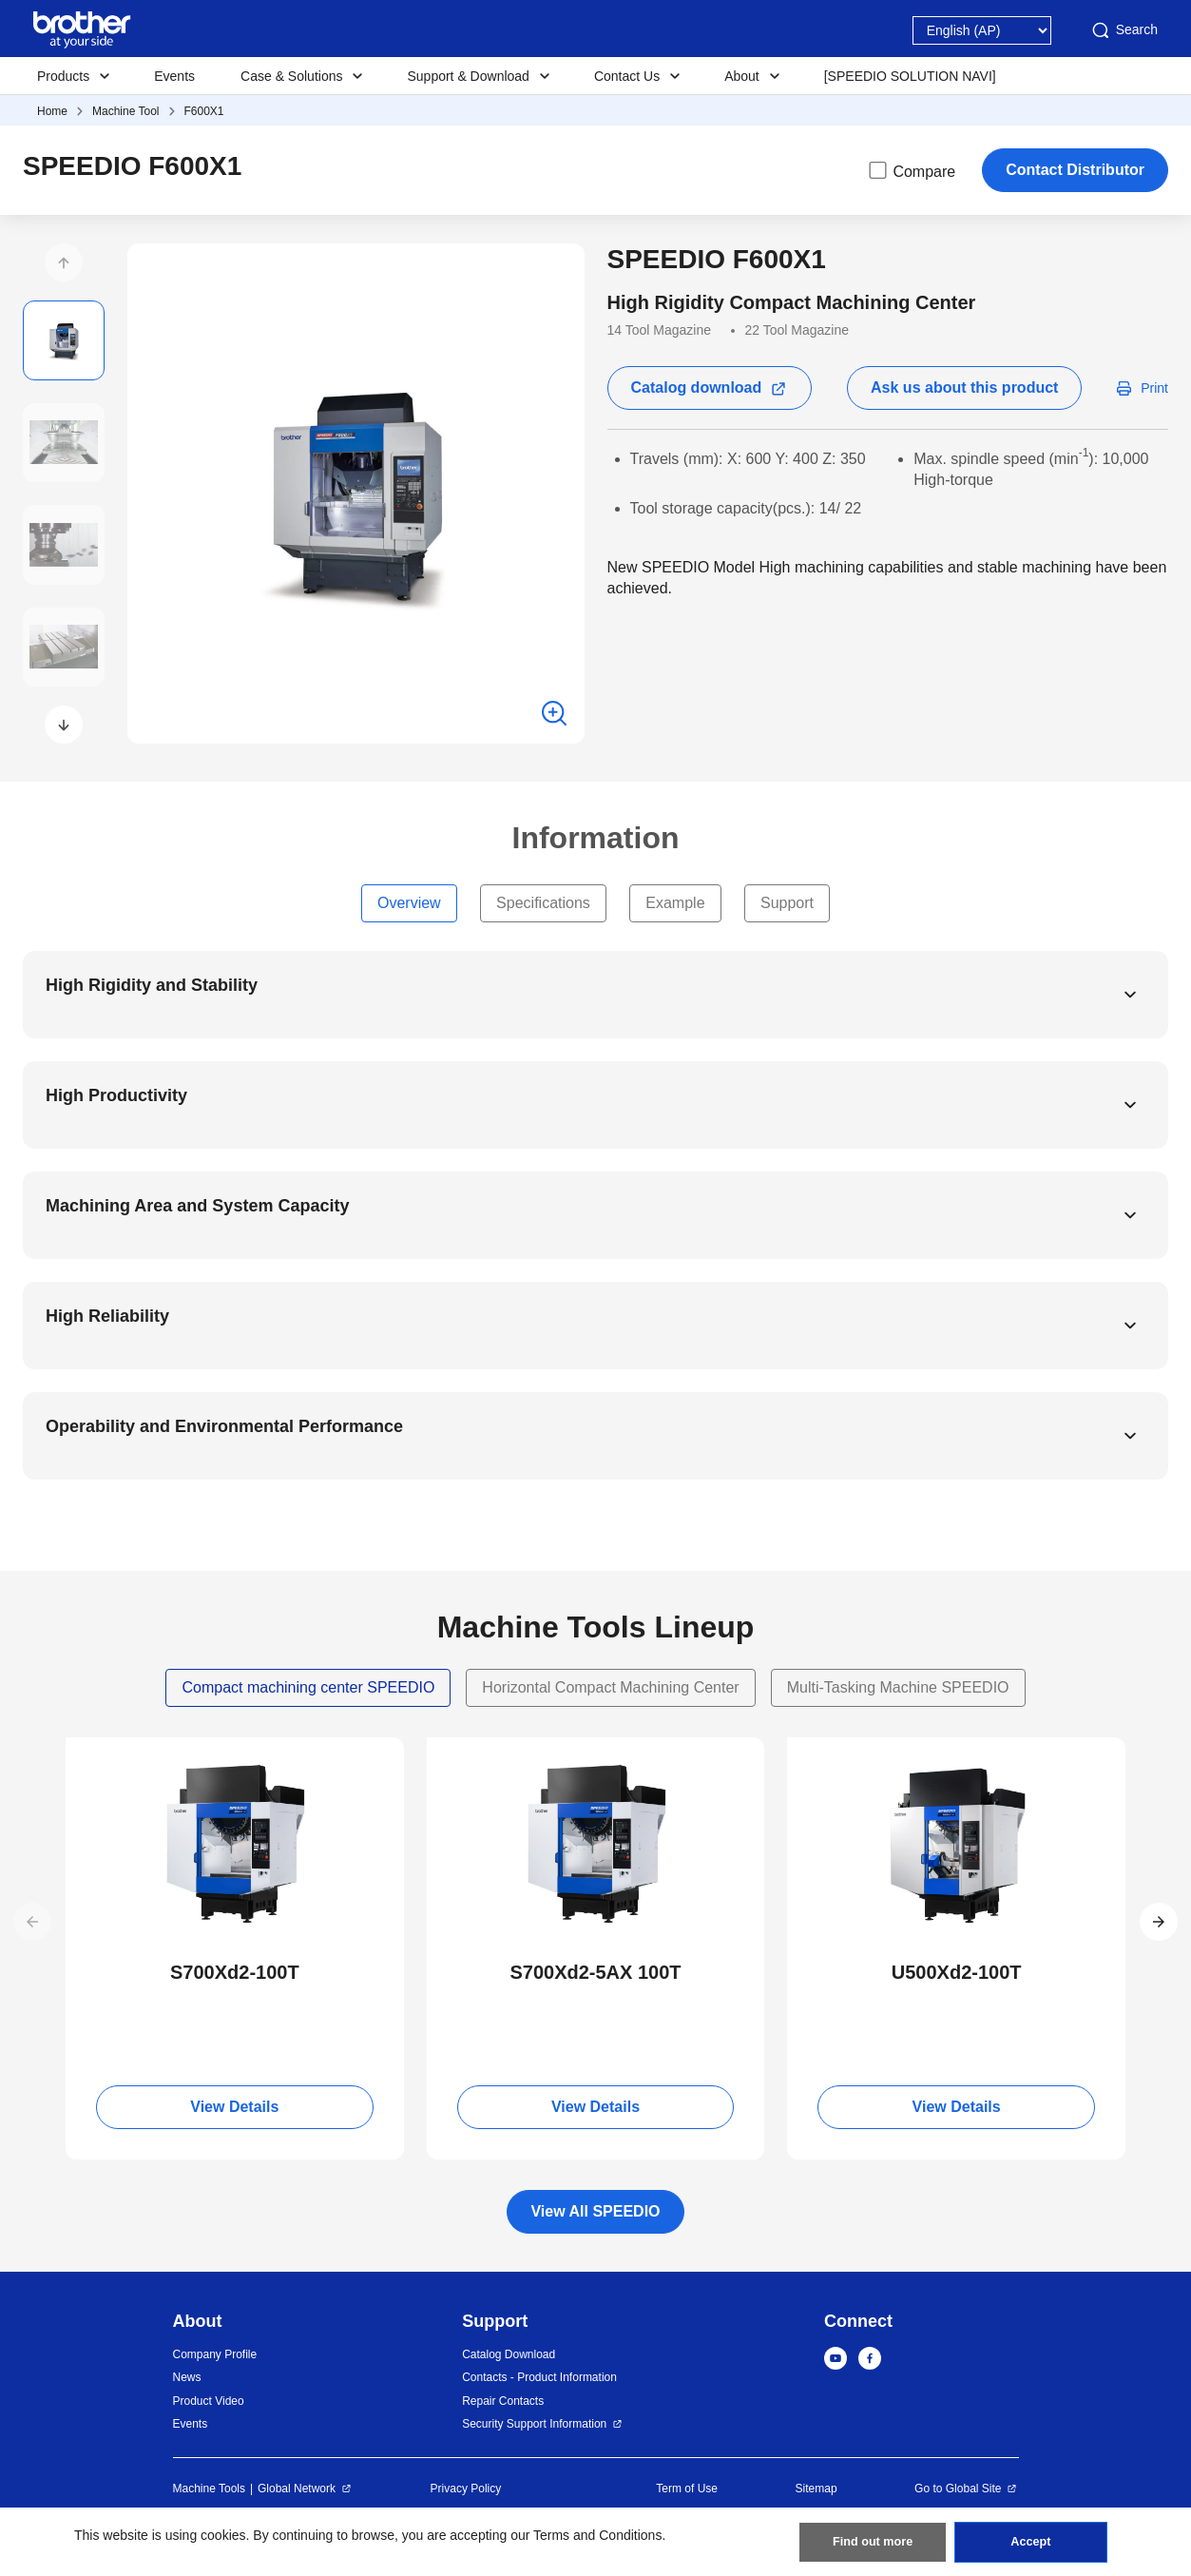 This screenshot has width=1191, height=2576. What do you see at coordinates (534, 2424) in the screenshot?
I see `Security Support Information` at bounding box center [534, 2424].